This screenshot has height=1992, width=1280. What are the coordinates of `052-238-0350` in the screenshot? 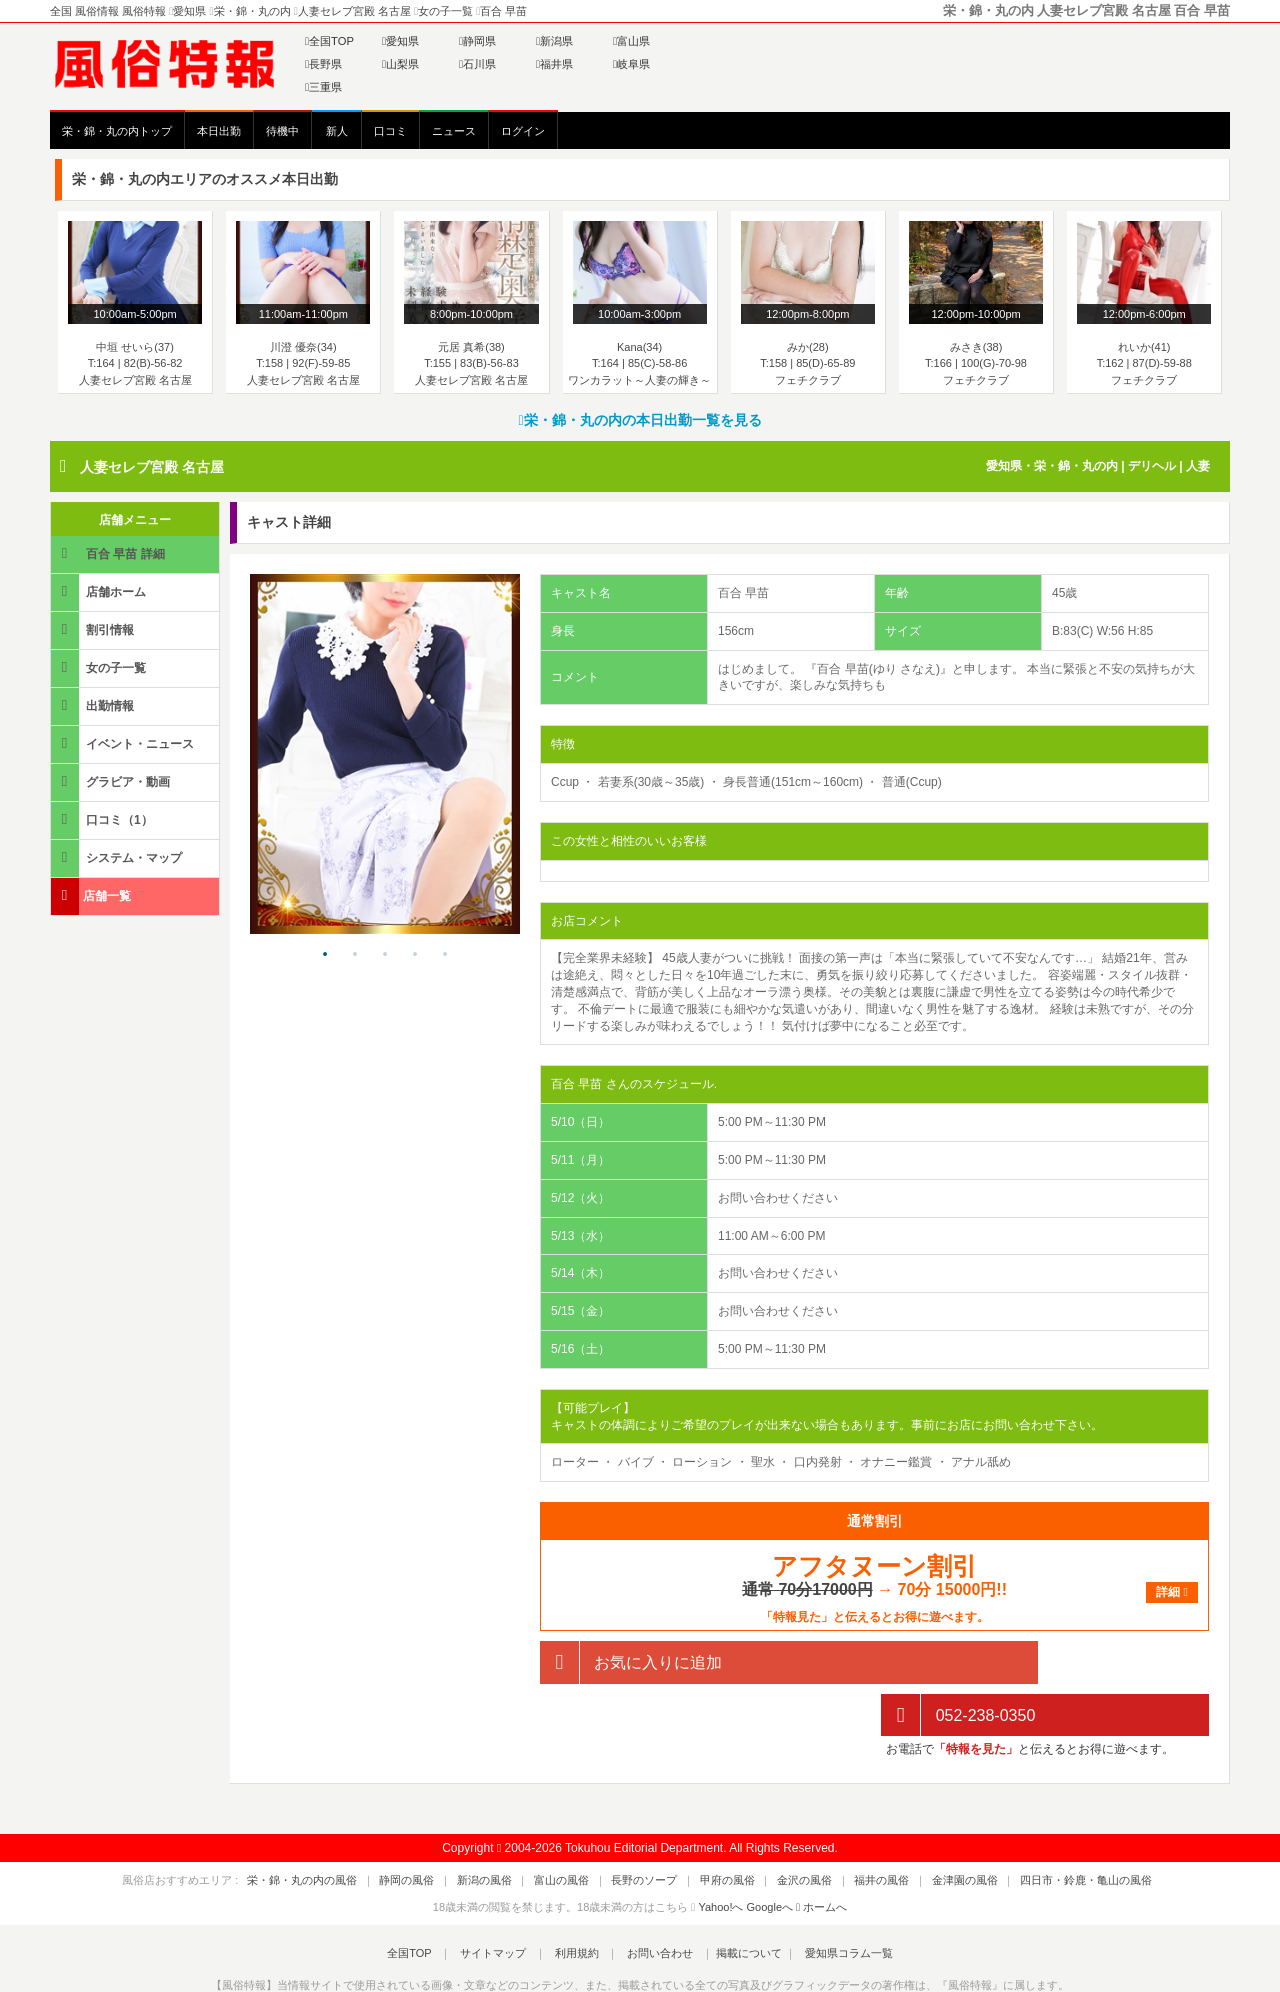 It's located at (958, 1662).